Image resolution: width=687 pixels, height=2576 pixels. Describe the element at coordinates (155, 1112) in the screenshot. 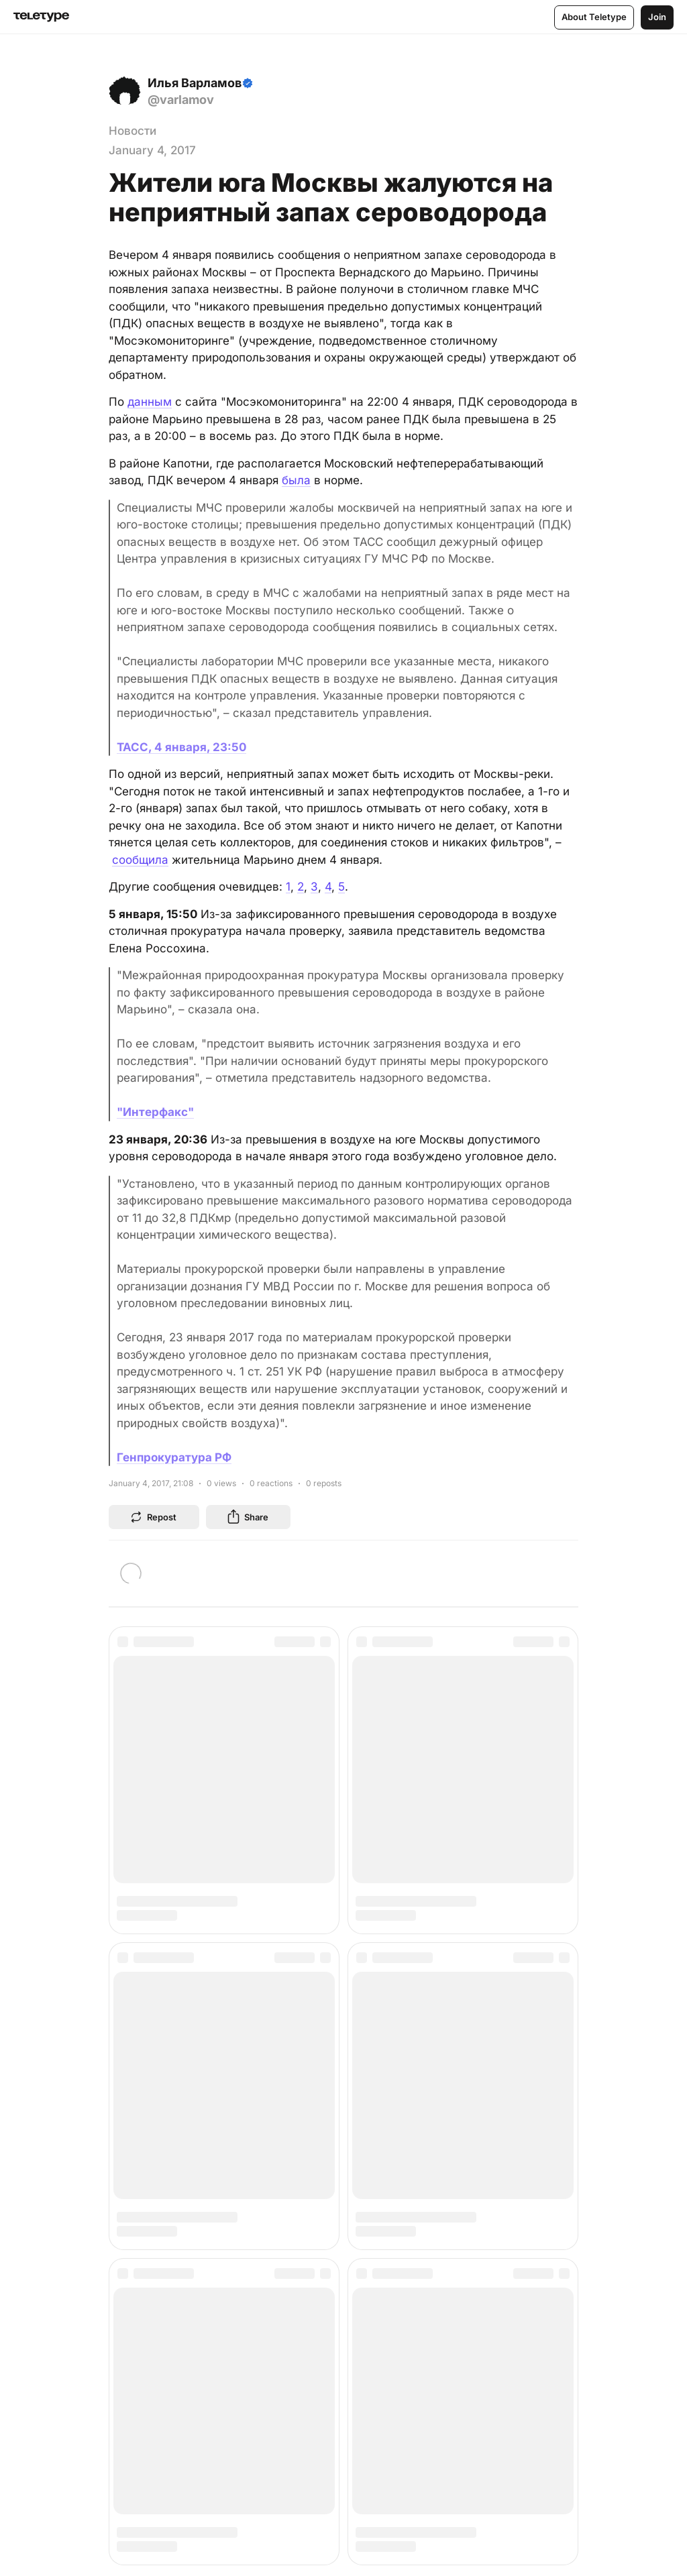

I see `"Интерфакс"` at that location.